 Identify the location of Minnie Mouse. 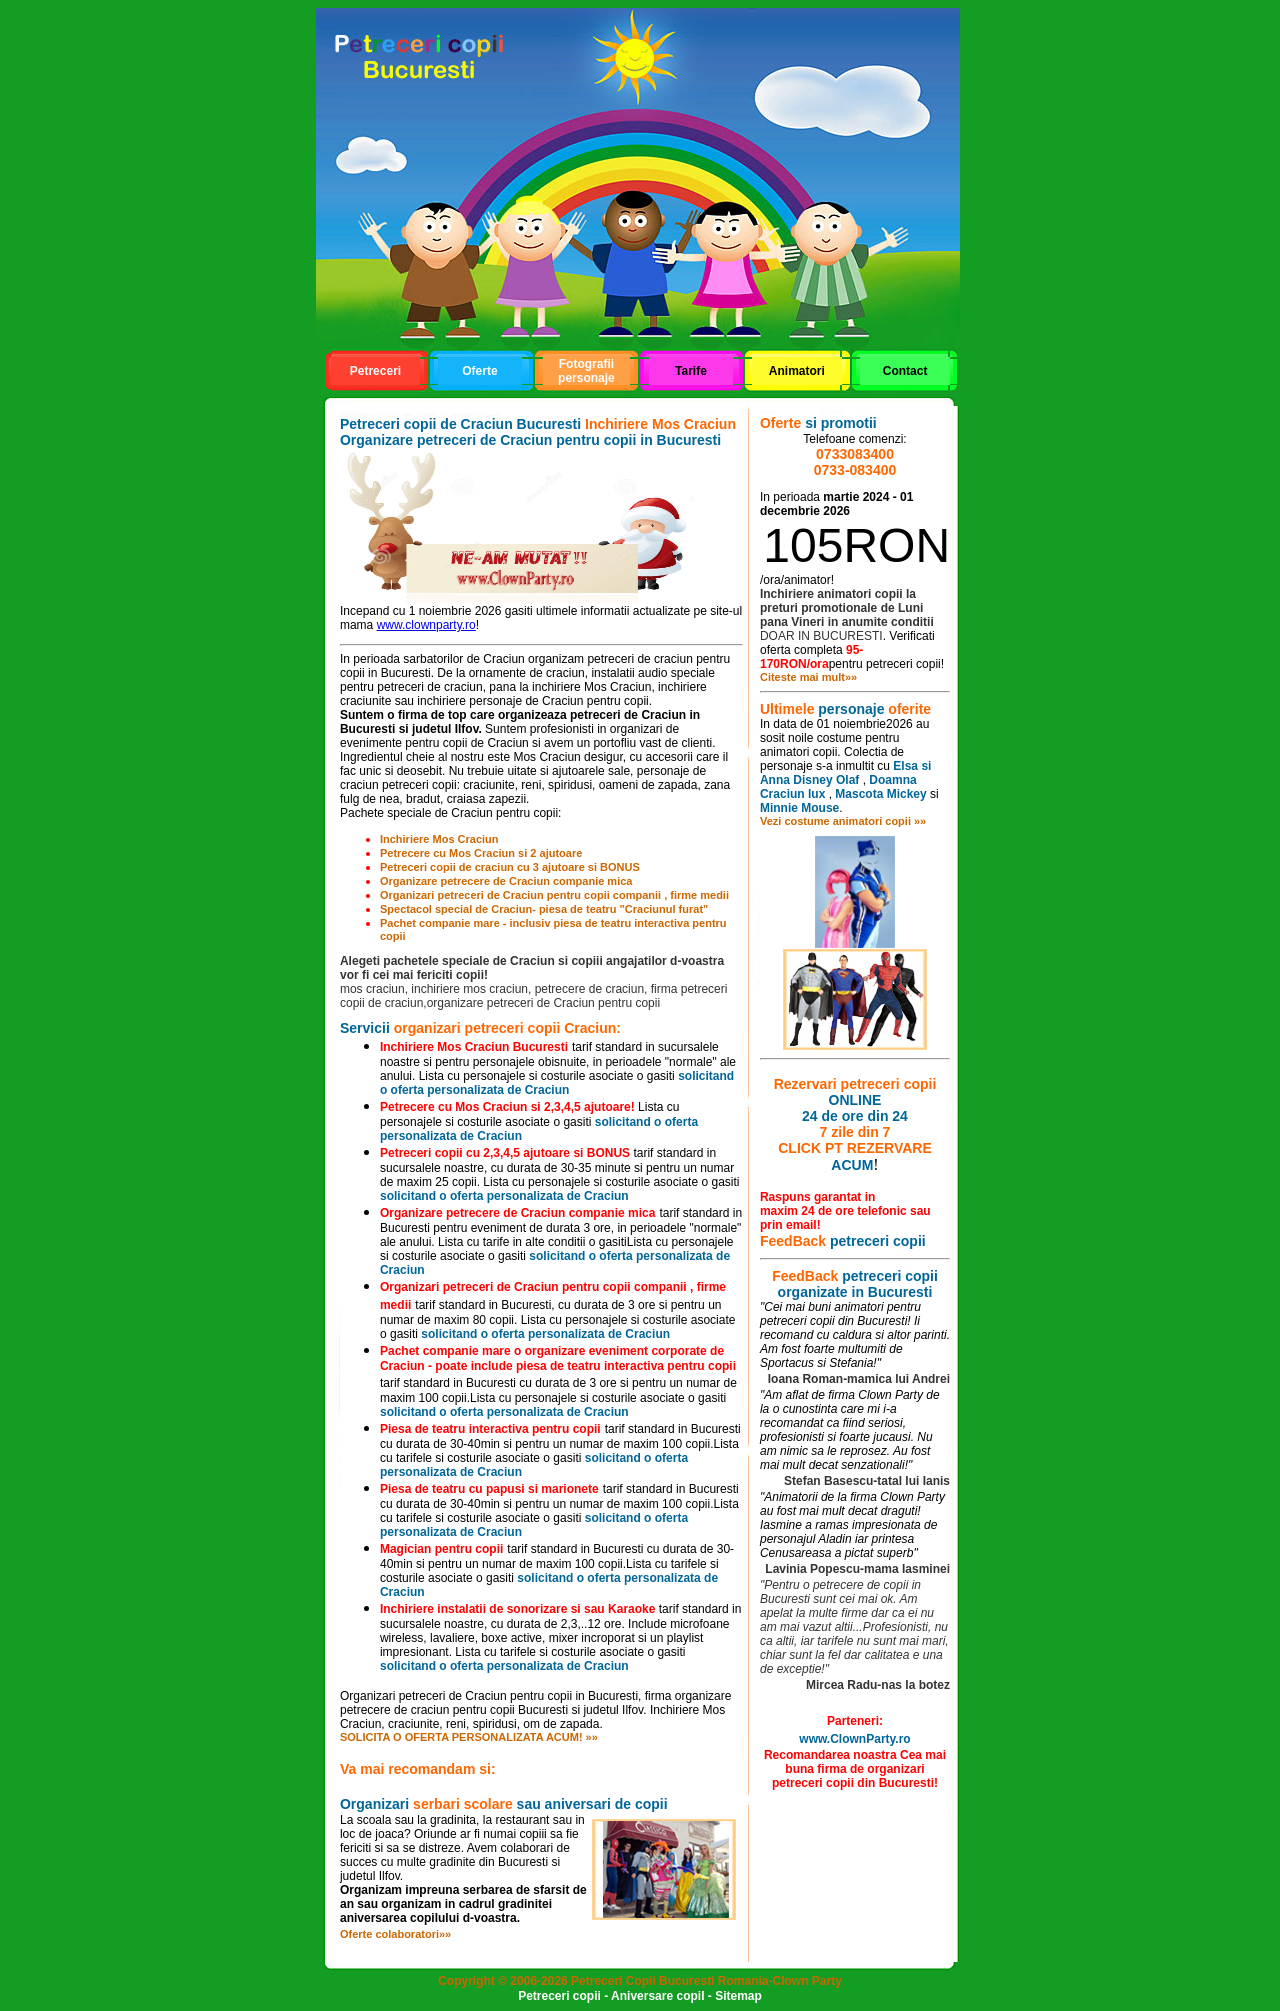
(799, 808).